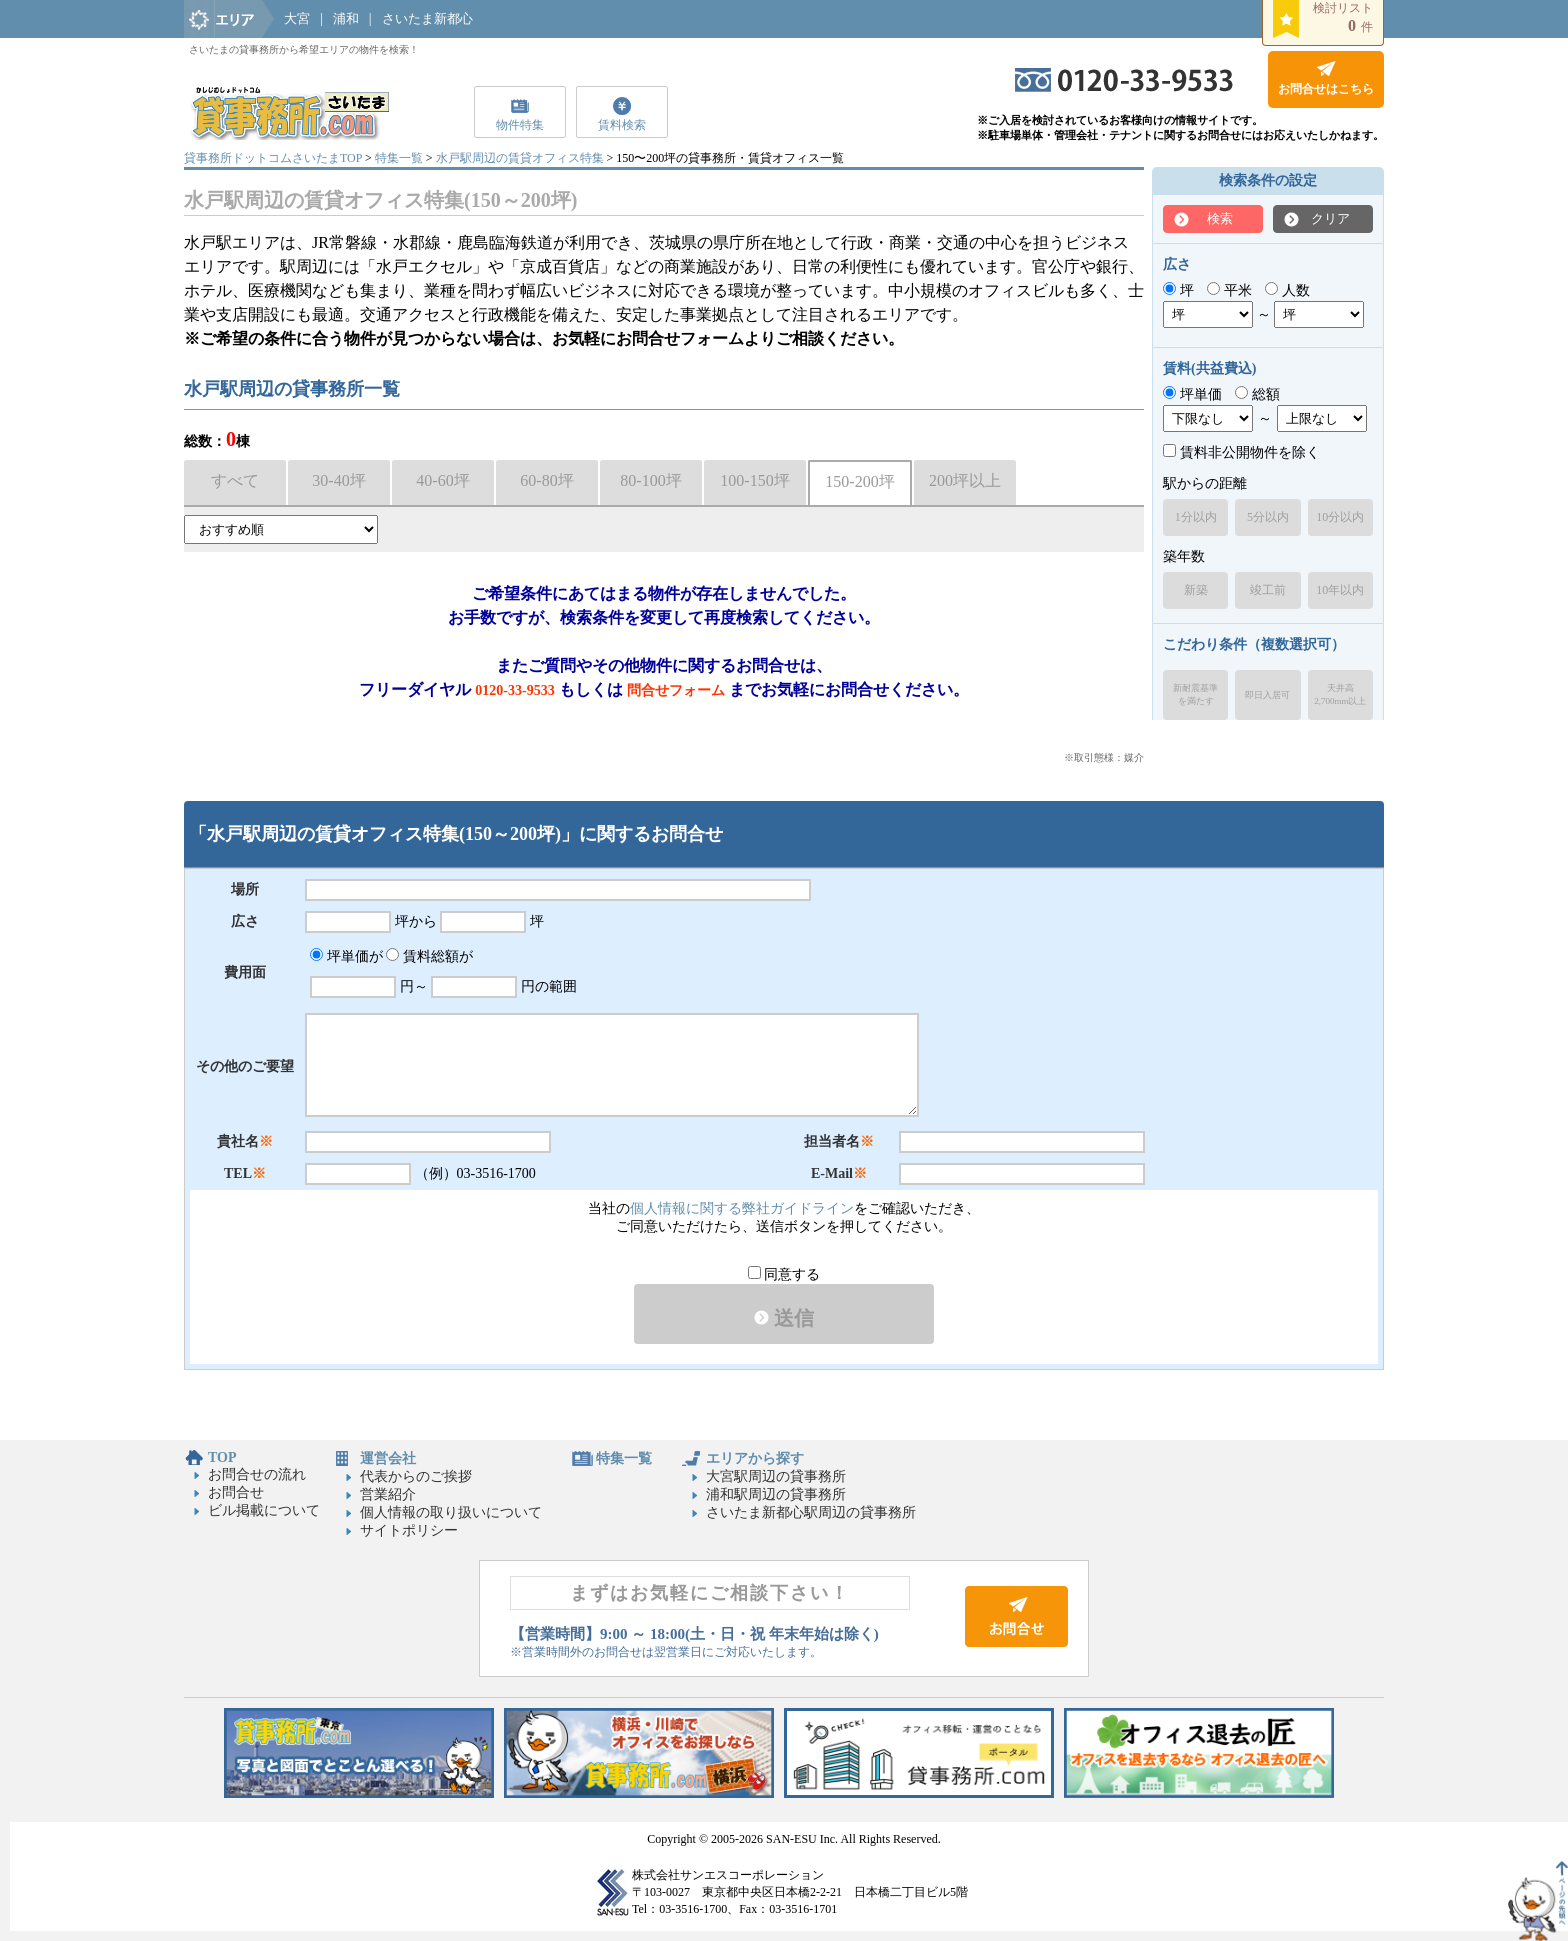  I want to click on 総額, so click(1257, 394).